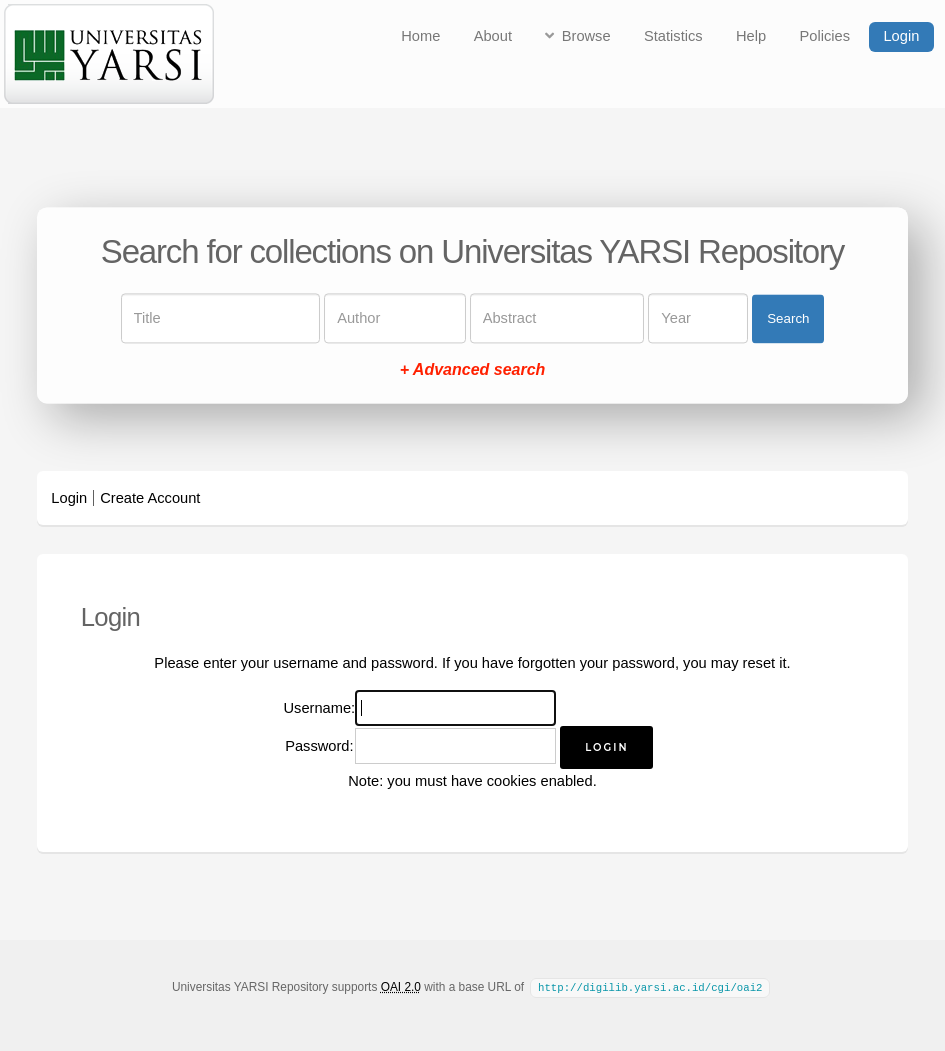 Image resolution: width=945 pixels, height=1051 pixels. I want to click on Policies, so click(825, 36).